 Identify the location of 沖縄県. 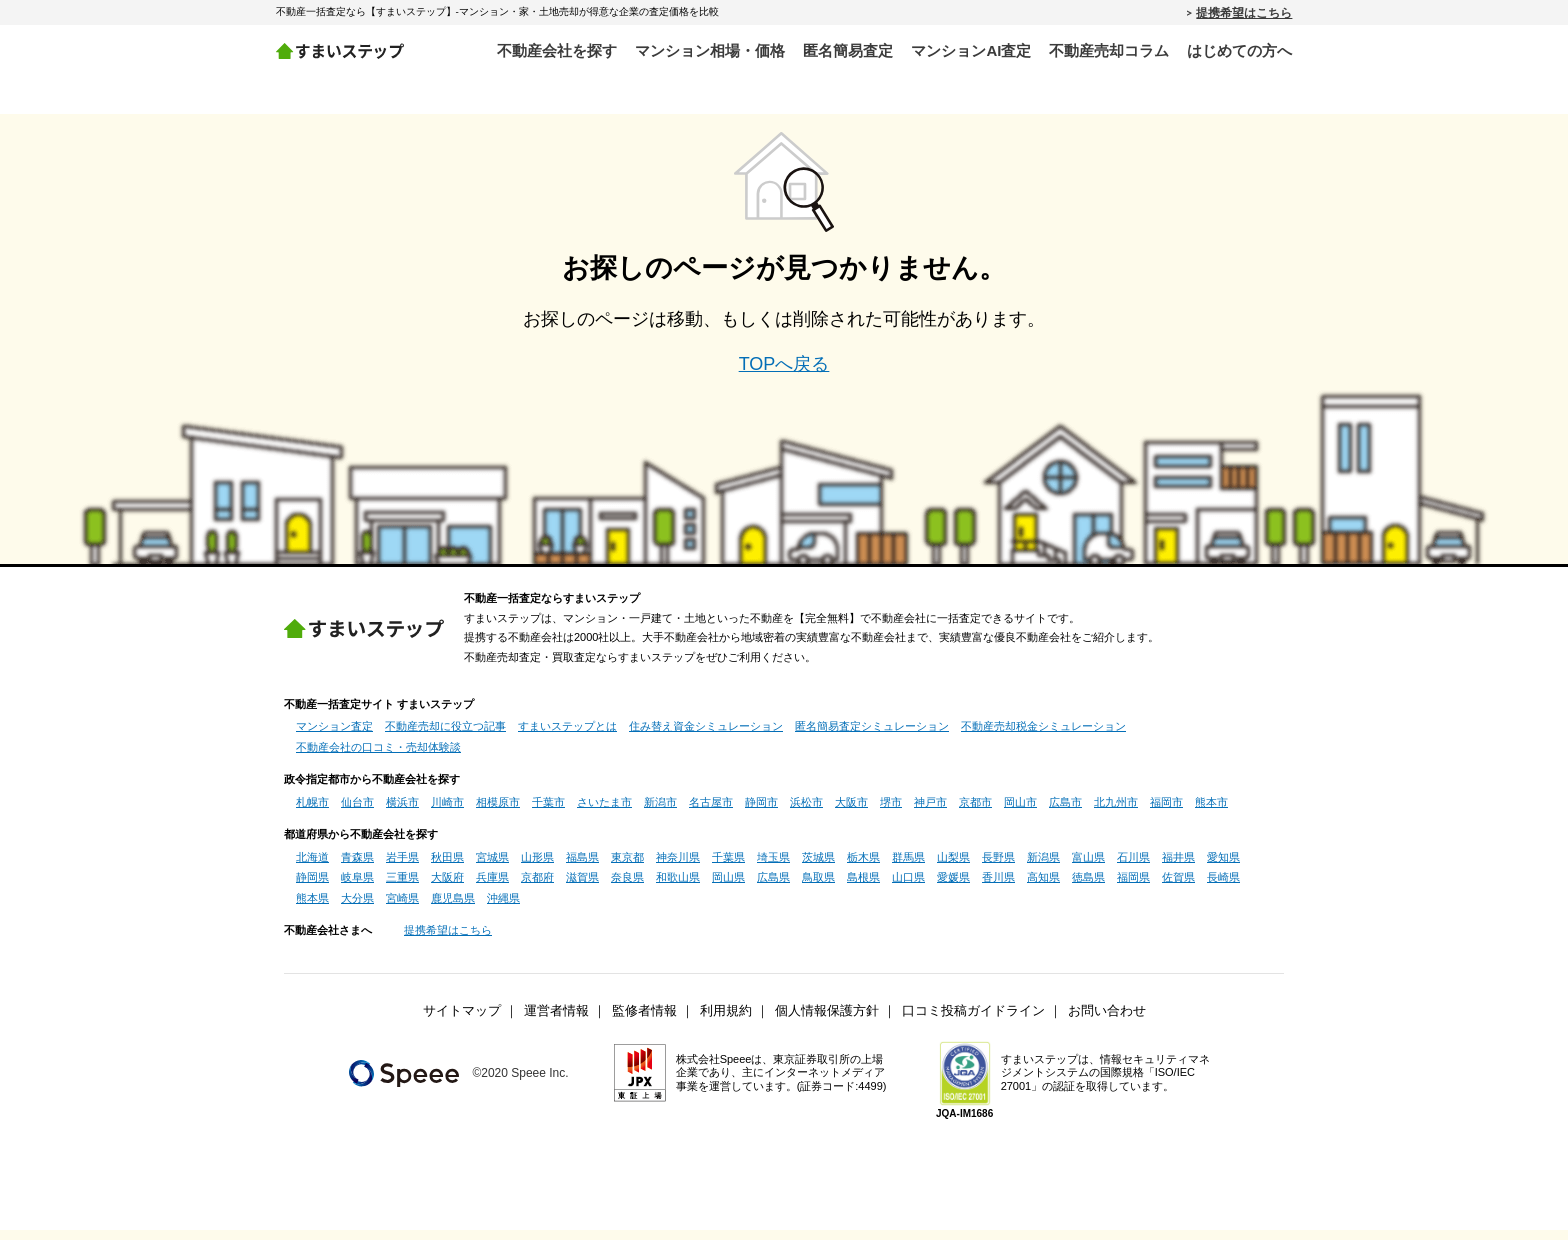
(503, 909).